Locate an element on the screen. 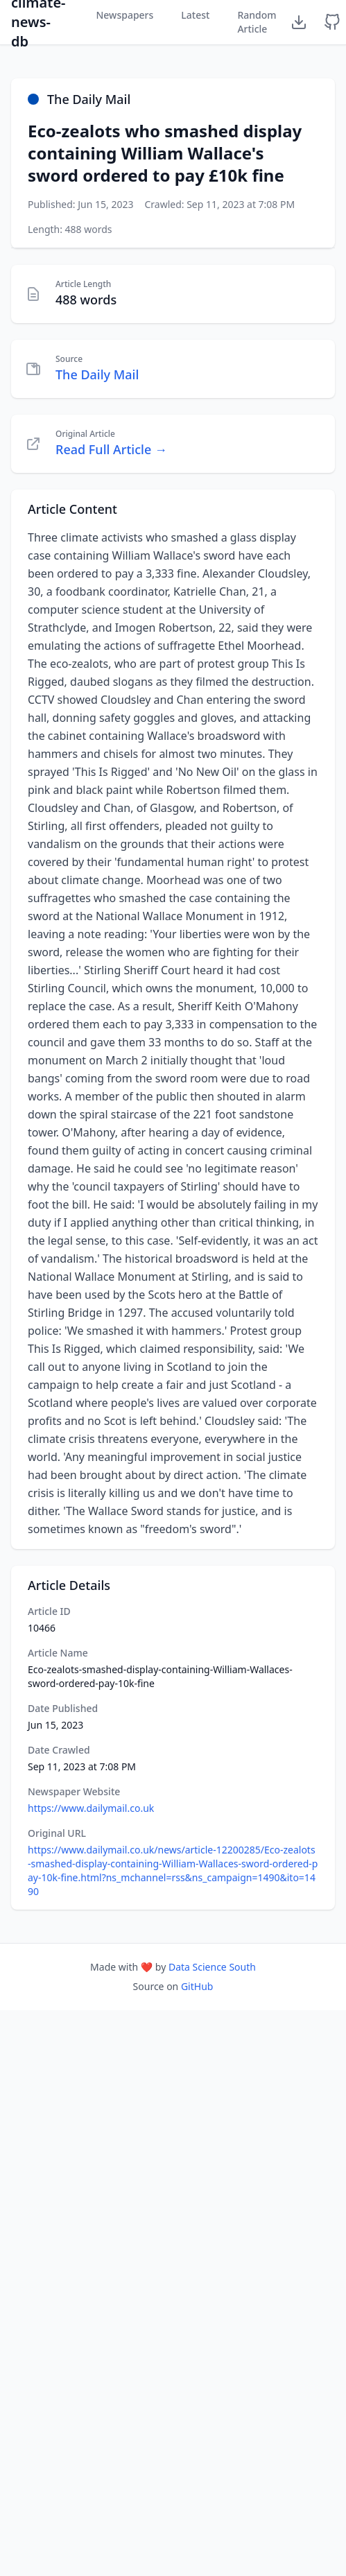  Read Full Article → is located at coordinates (111, 449).